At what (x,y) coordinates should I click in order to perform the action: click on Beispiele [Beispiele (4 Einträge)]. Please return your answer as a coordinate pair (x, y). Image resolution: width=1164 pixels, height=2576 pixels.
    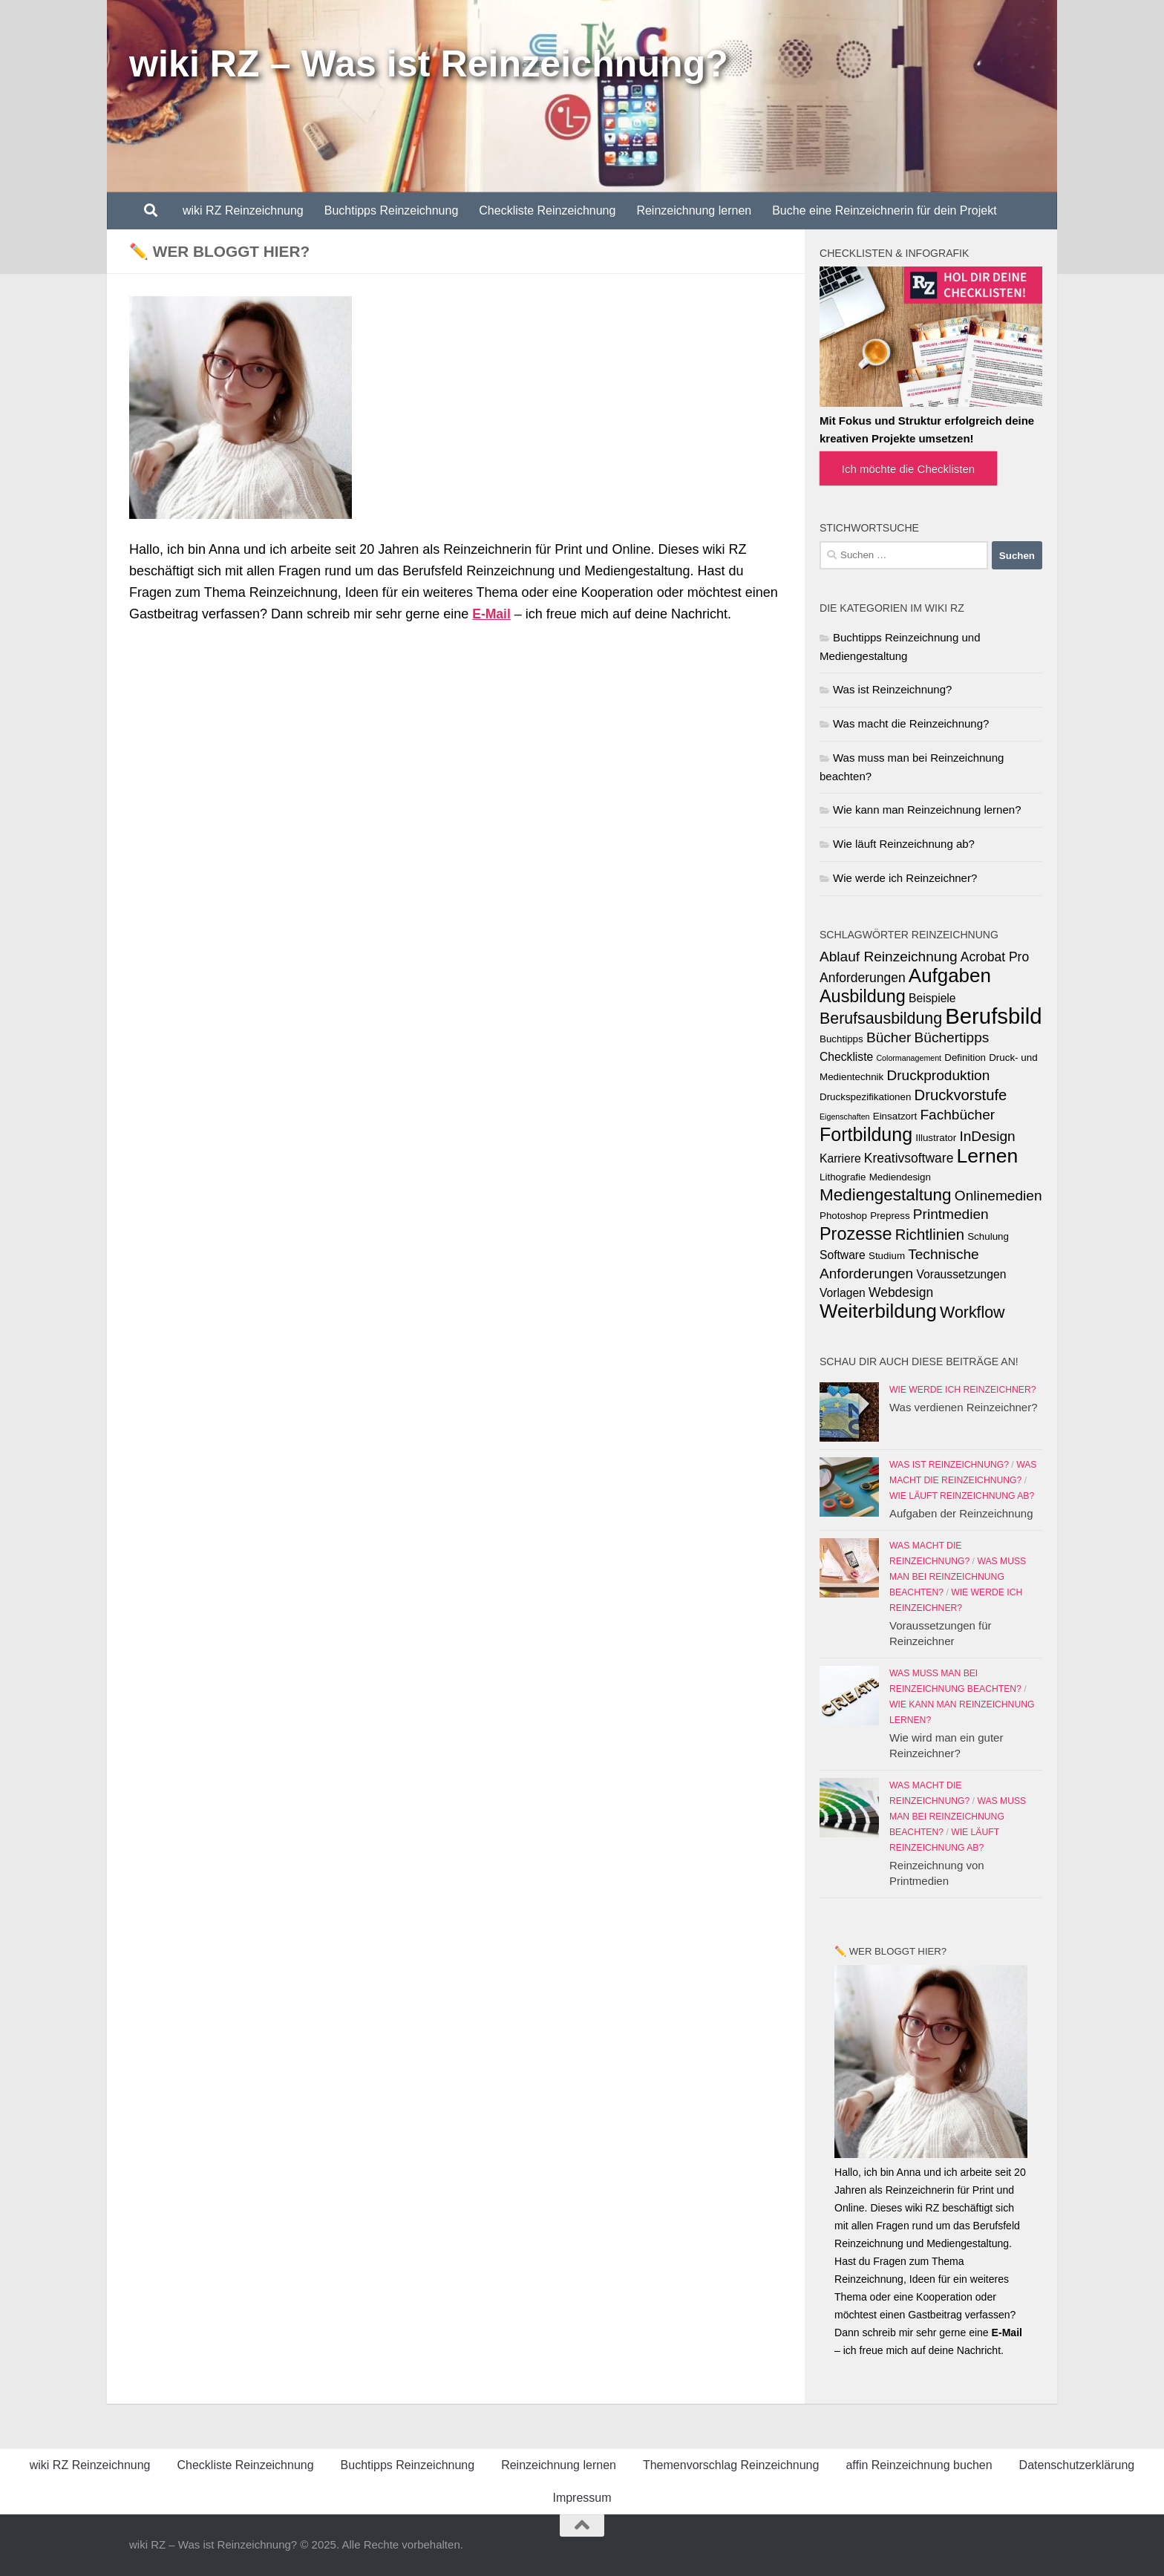
    Looking at the image, I should click on (932, 998).